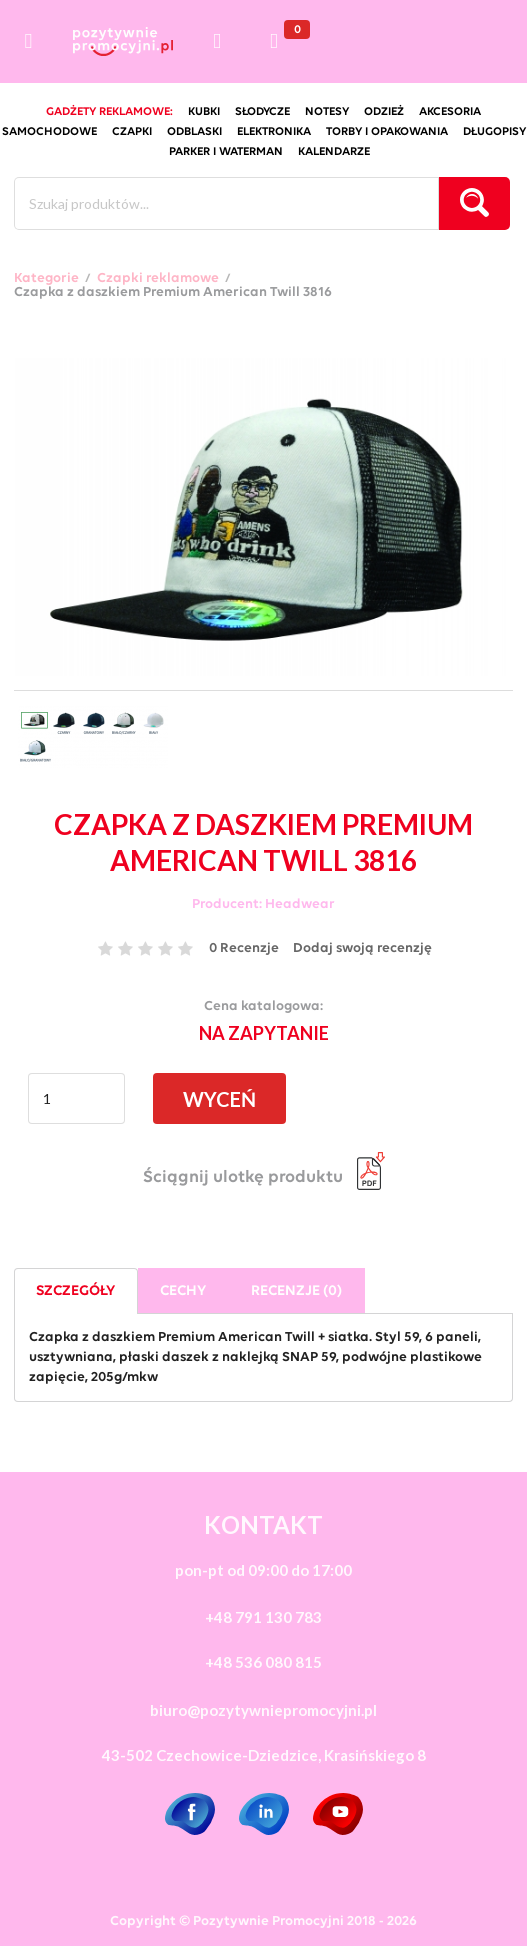 The height and width of the screenshot is (1946, 527). Describe the element at coordinates (132, 132) in the screenshot. I see `czapki` at that location.